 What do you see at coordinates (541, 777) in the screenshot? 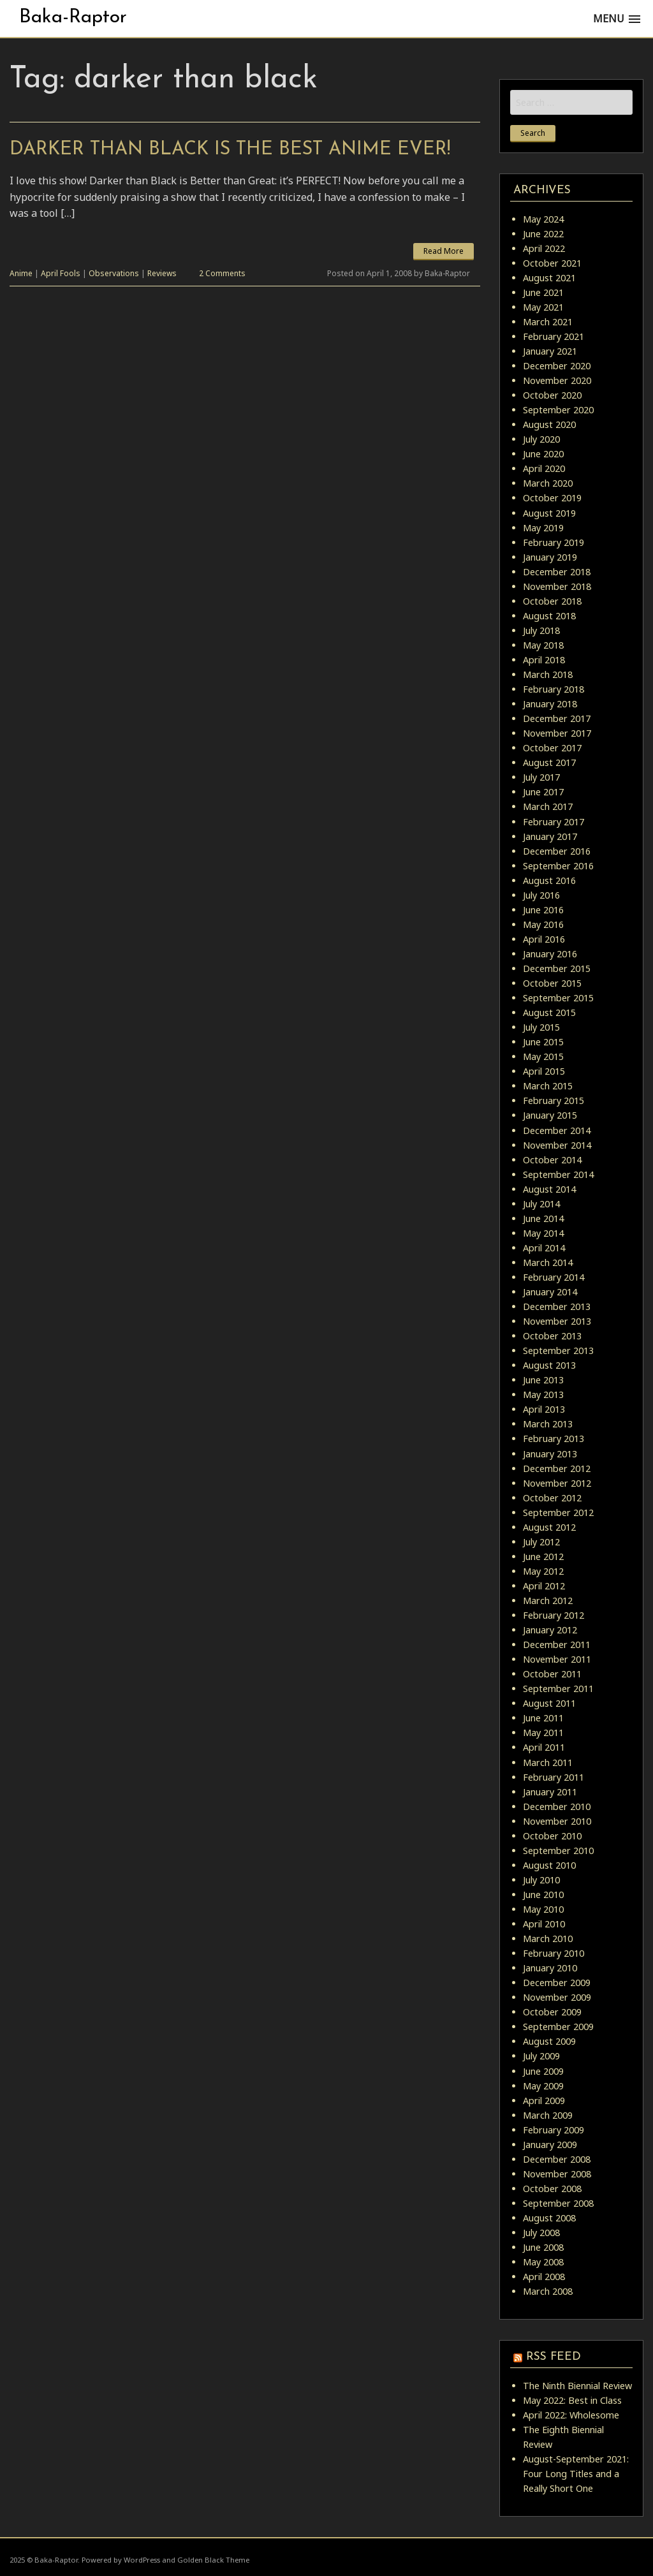
I see `July 2017` at bounding box center [541, 777].